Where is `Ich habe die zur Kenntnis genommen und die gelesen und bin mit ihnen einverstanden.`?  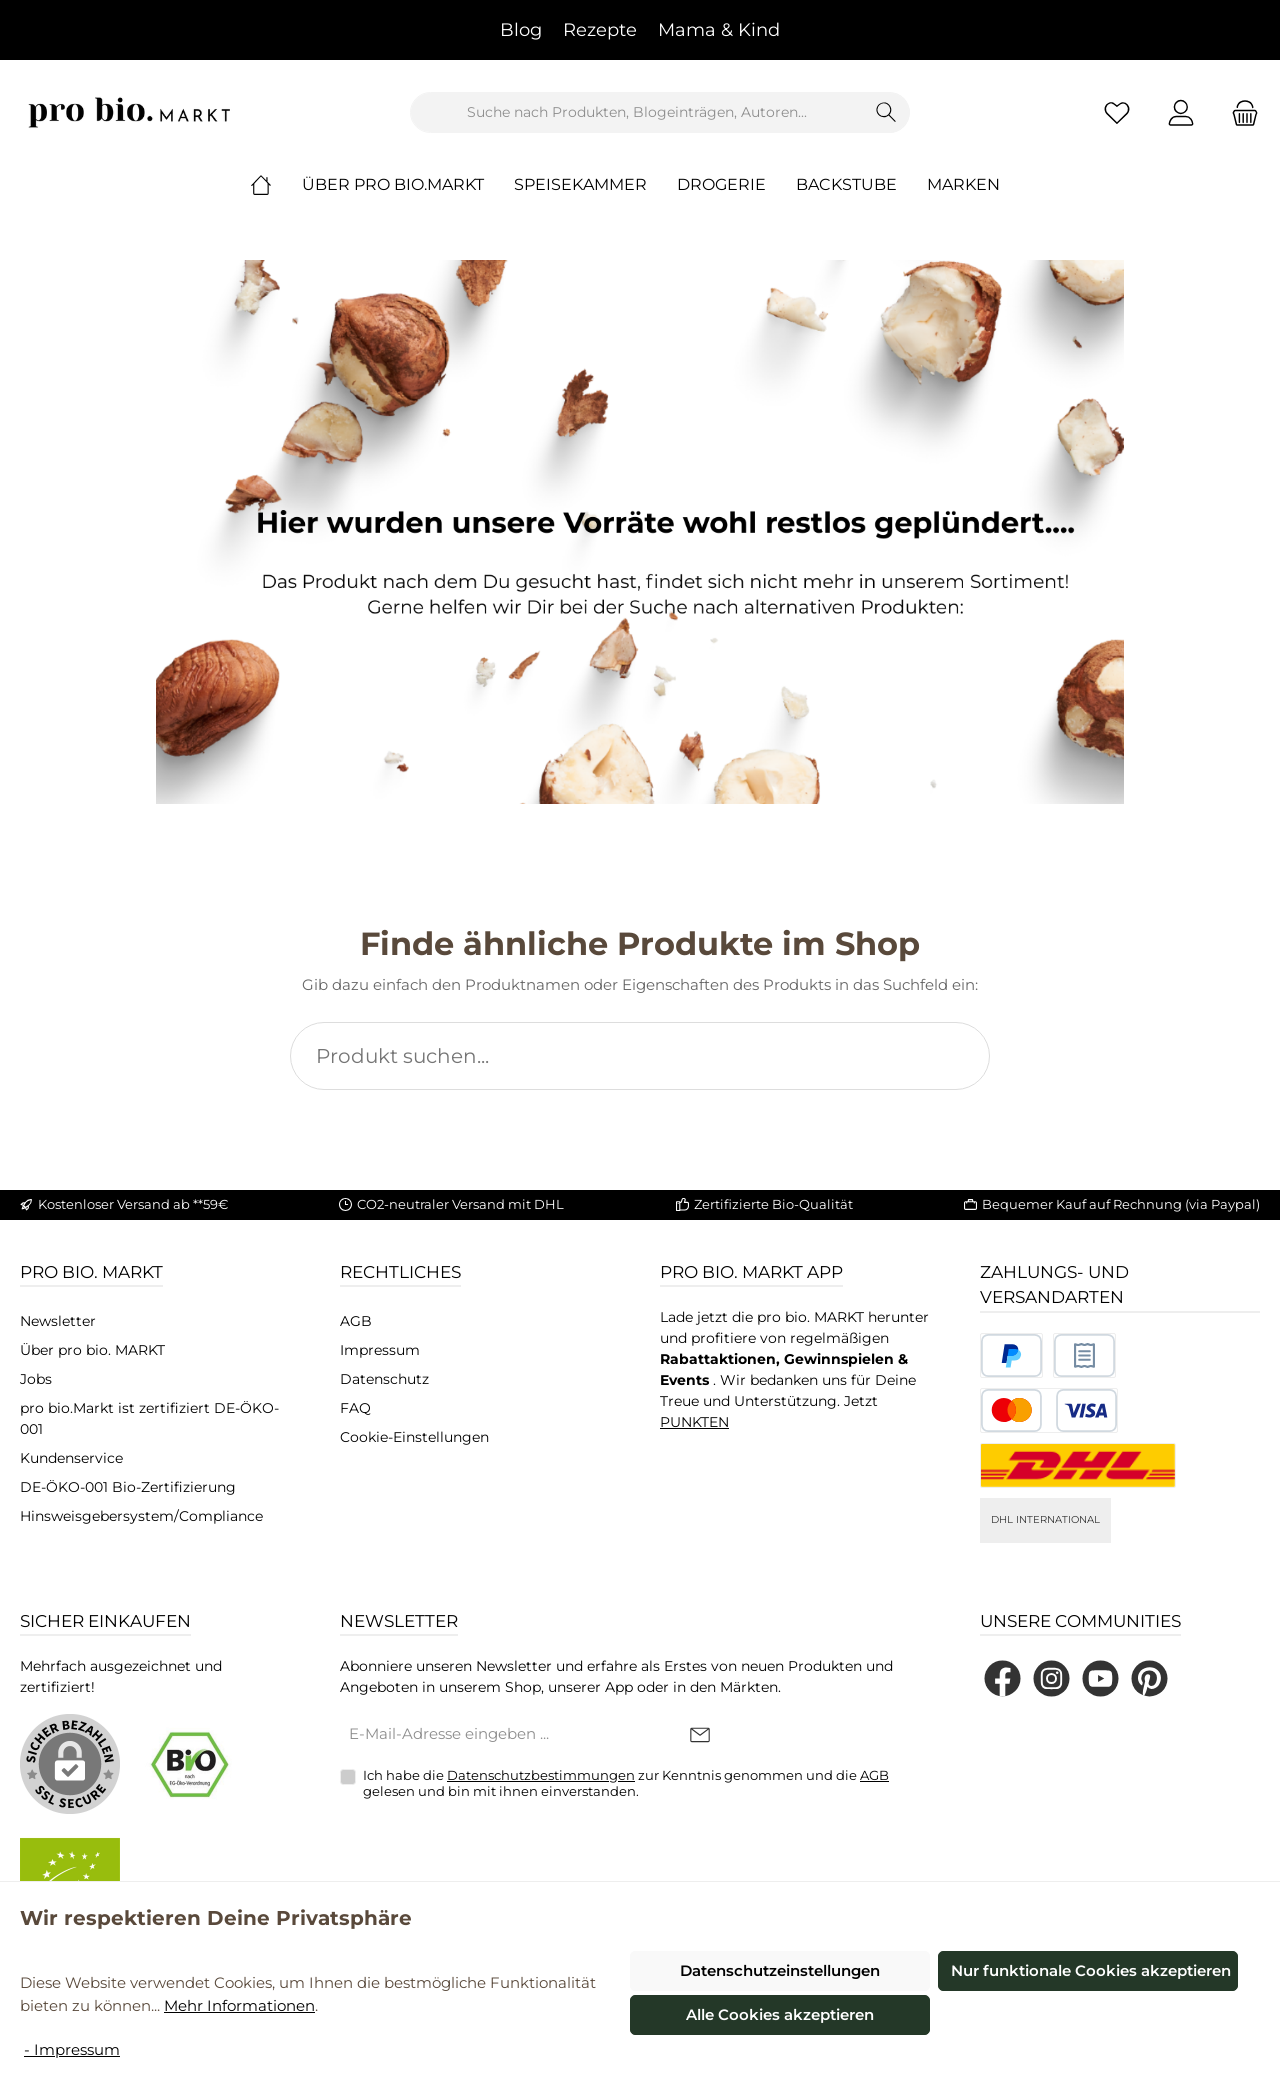 Ich habe die zur Kenntnis genommen und die gelesen und bin mit ihnen einverstanden. is located at coordinates (626, 1783).